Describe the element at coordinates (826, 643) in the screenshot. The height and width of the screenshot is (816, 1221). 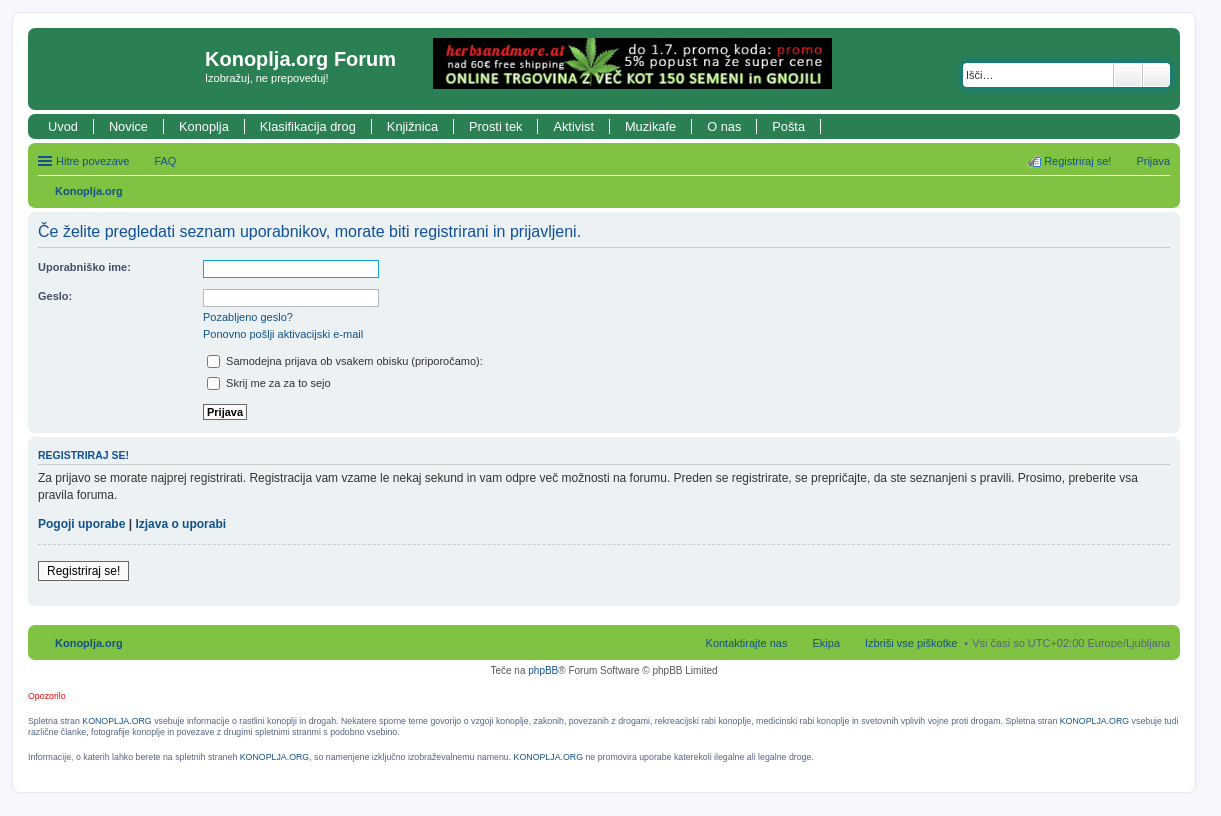
I see `Ekipa [menuitem]` at that location.